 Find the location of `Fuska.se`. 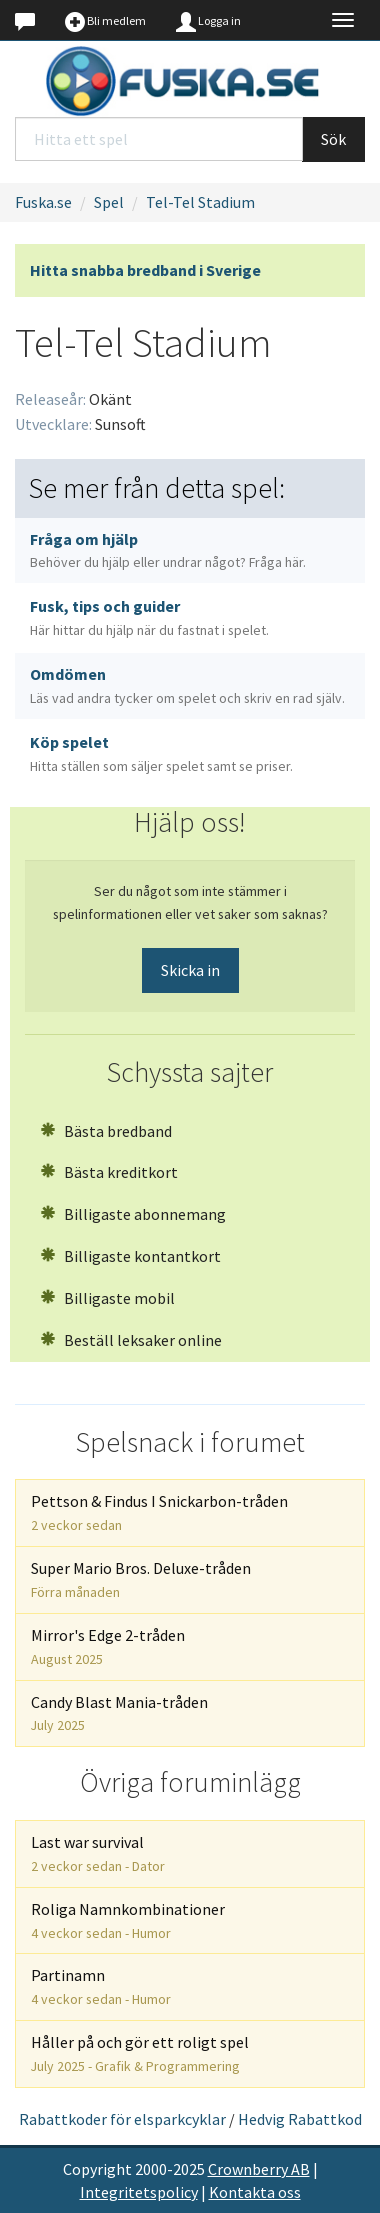

Fuska.se is located at coordinates (43, 202).